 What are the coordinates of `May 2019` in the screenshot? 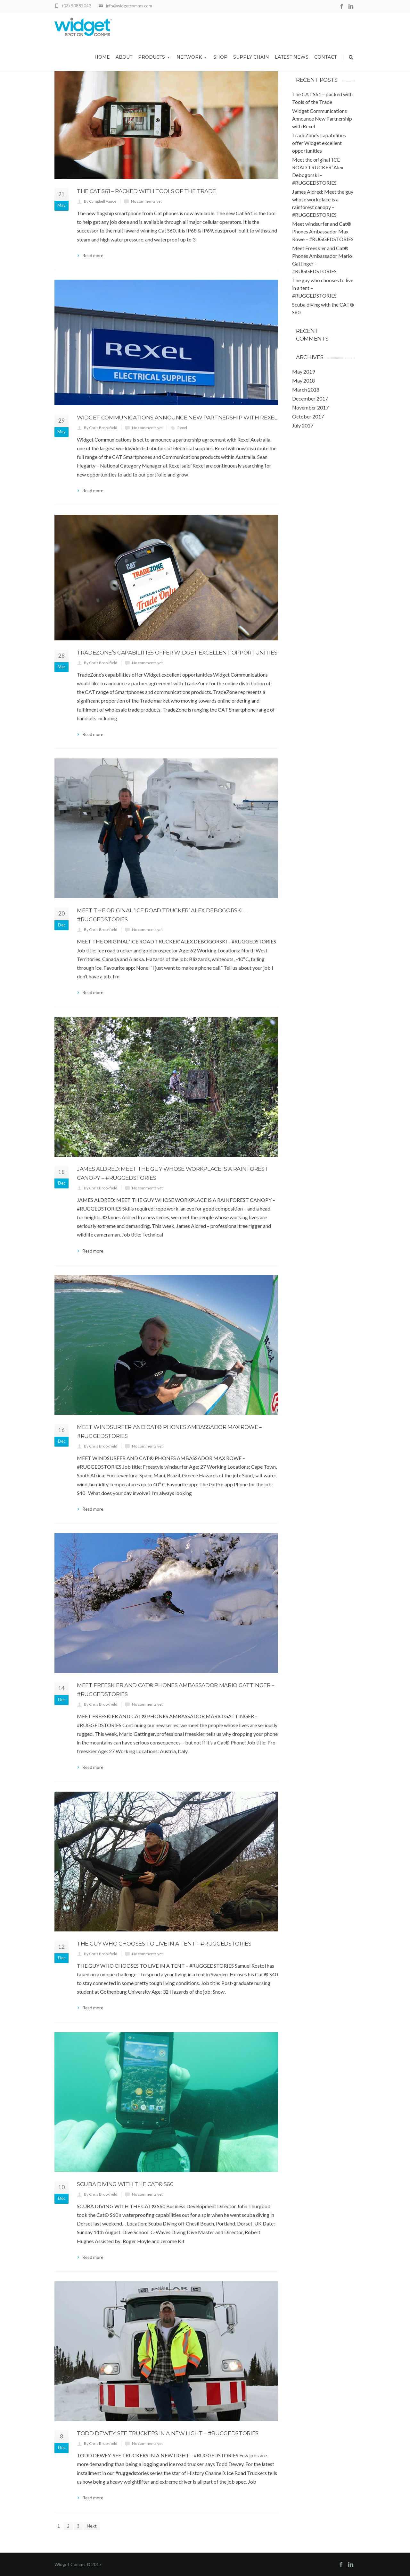 It's located at (303, 371).